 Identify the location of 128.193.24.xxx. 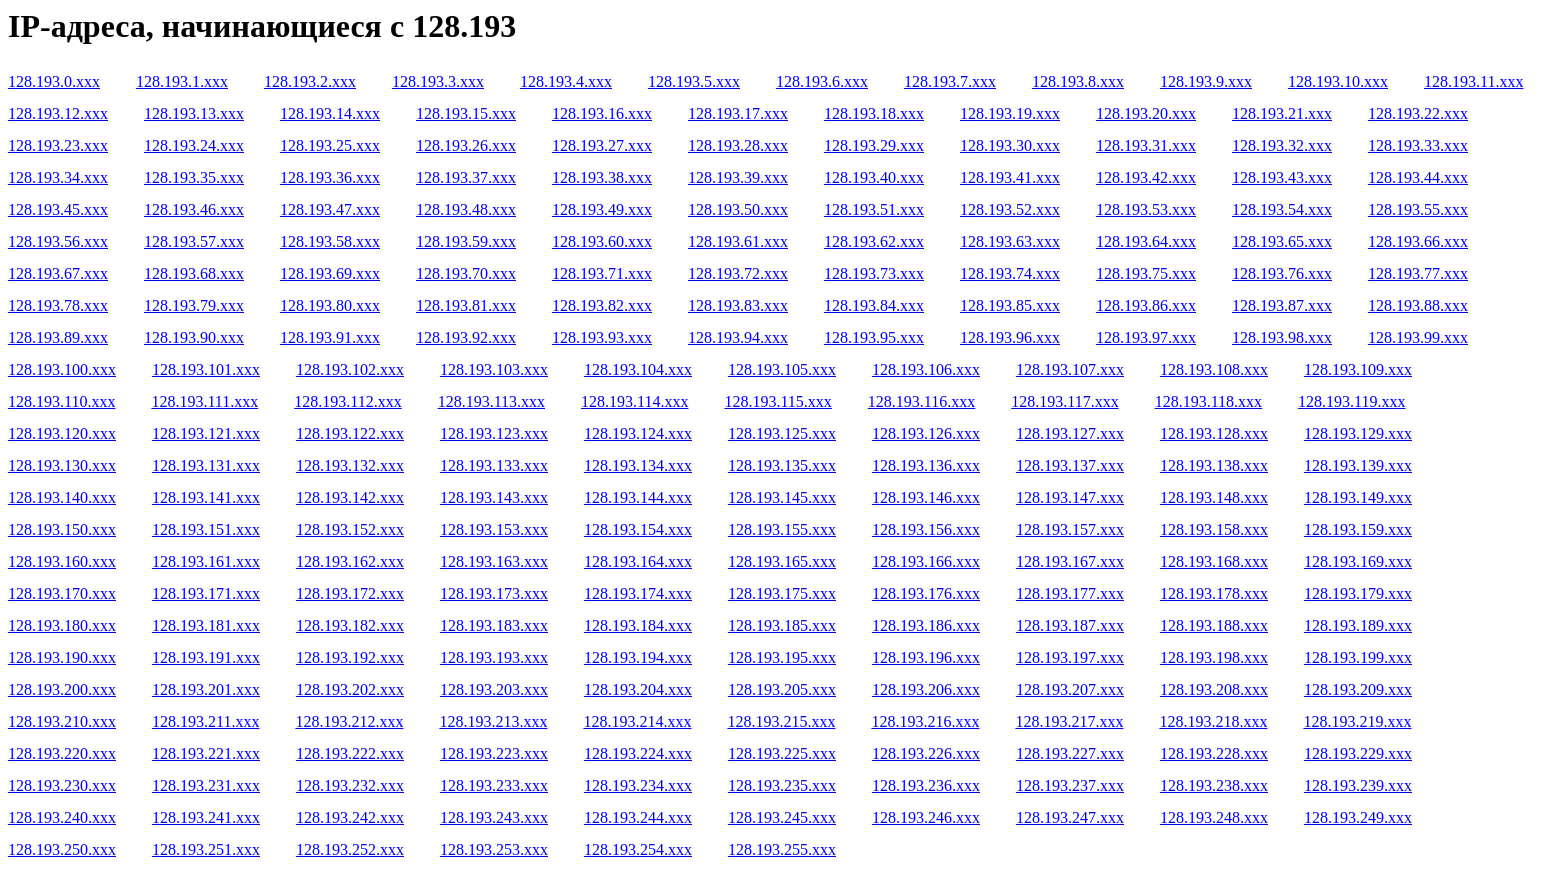
(194, 145).